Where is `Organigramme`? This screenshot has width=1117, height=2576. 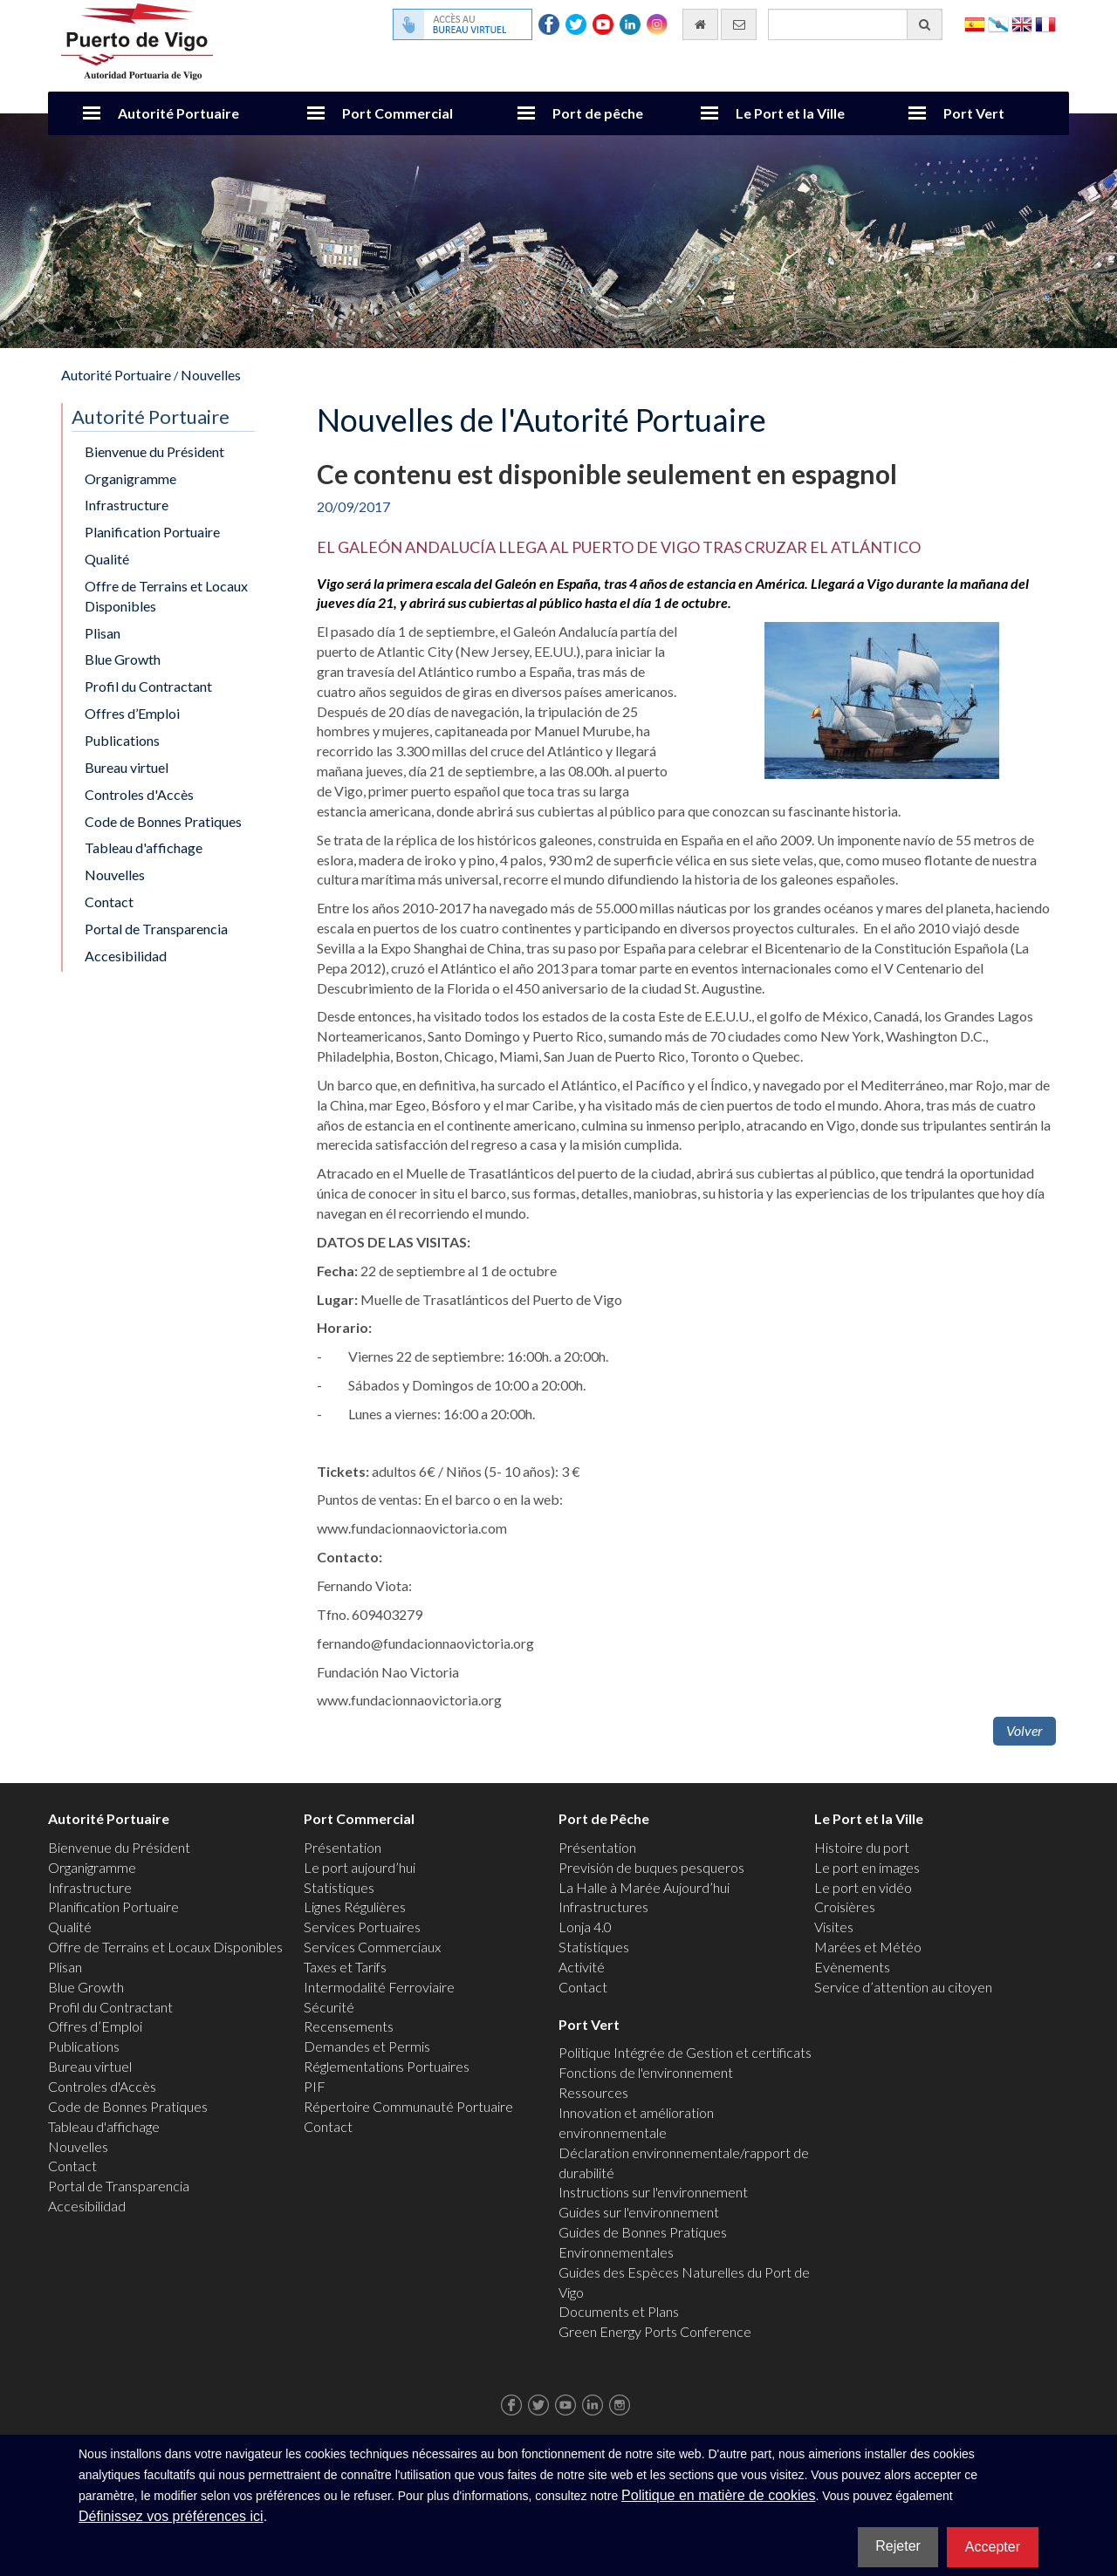
Organigramme is located at coordinates (130, 478).